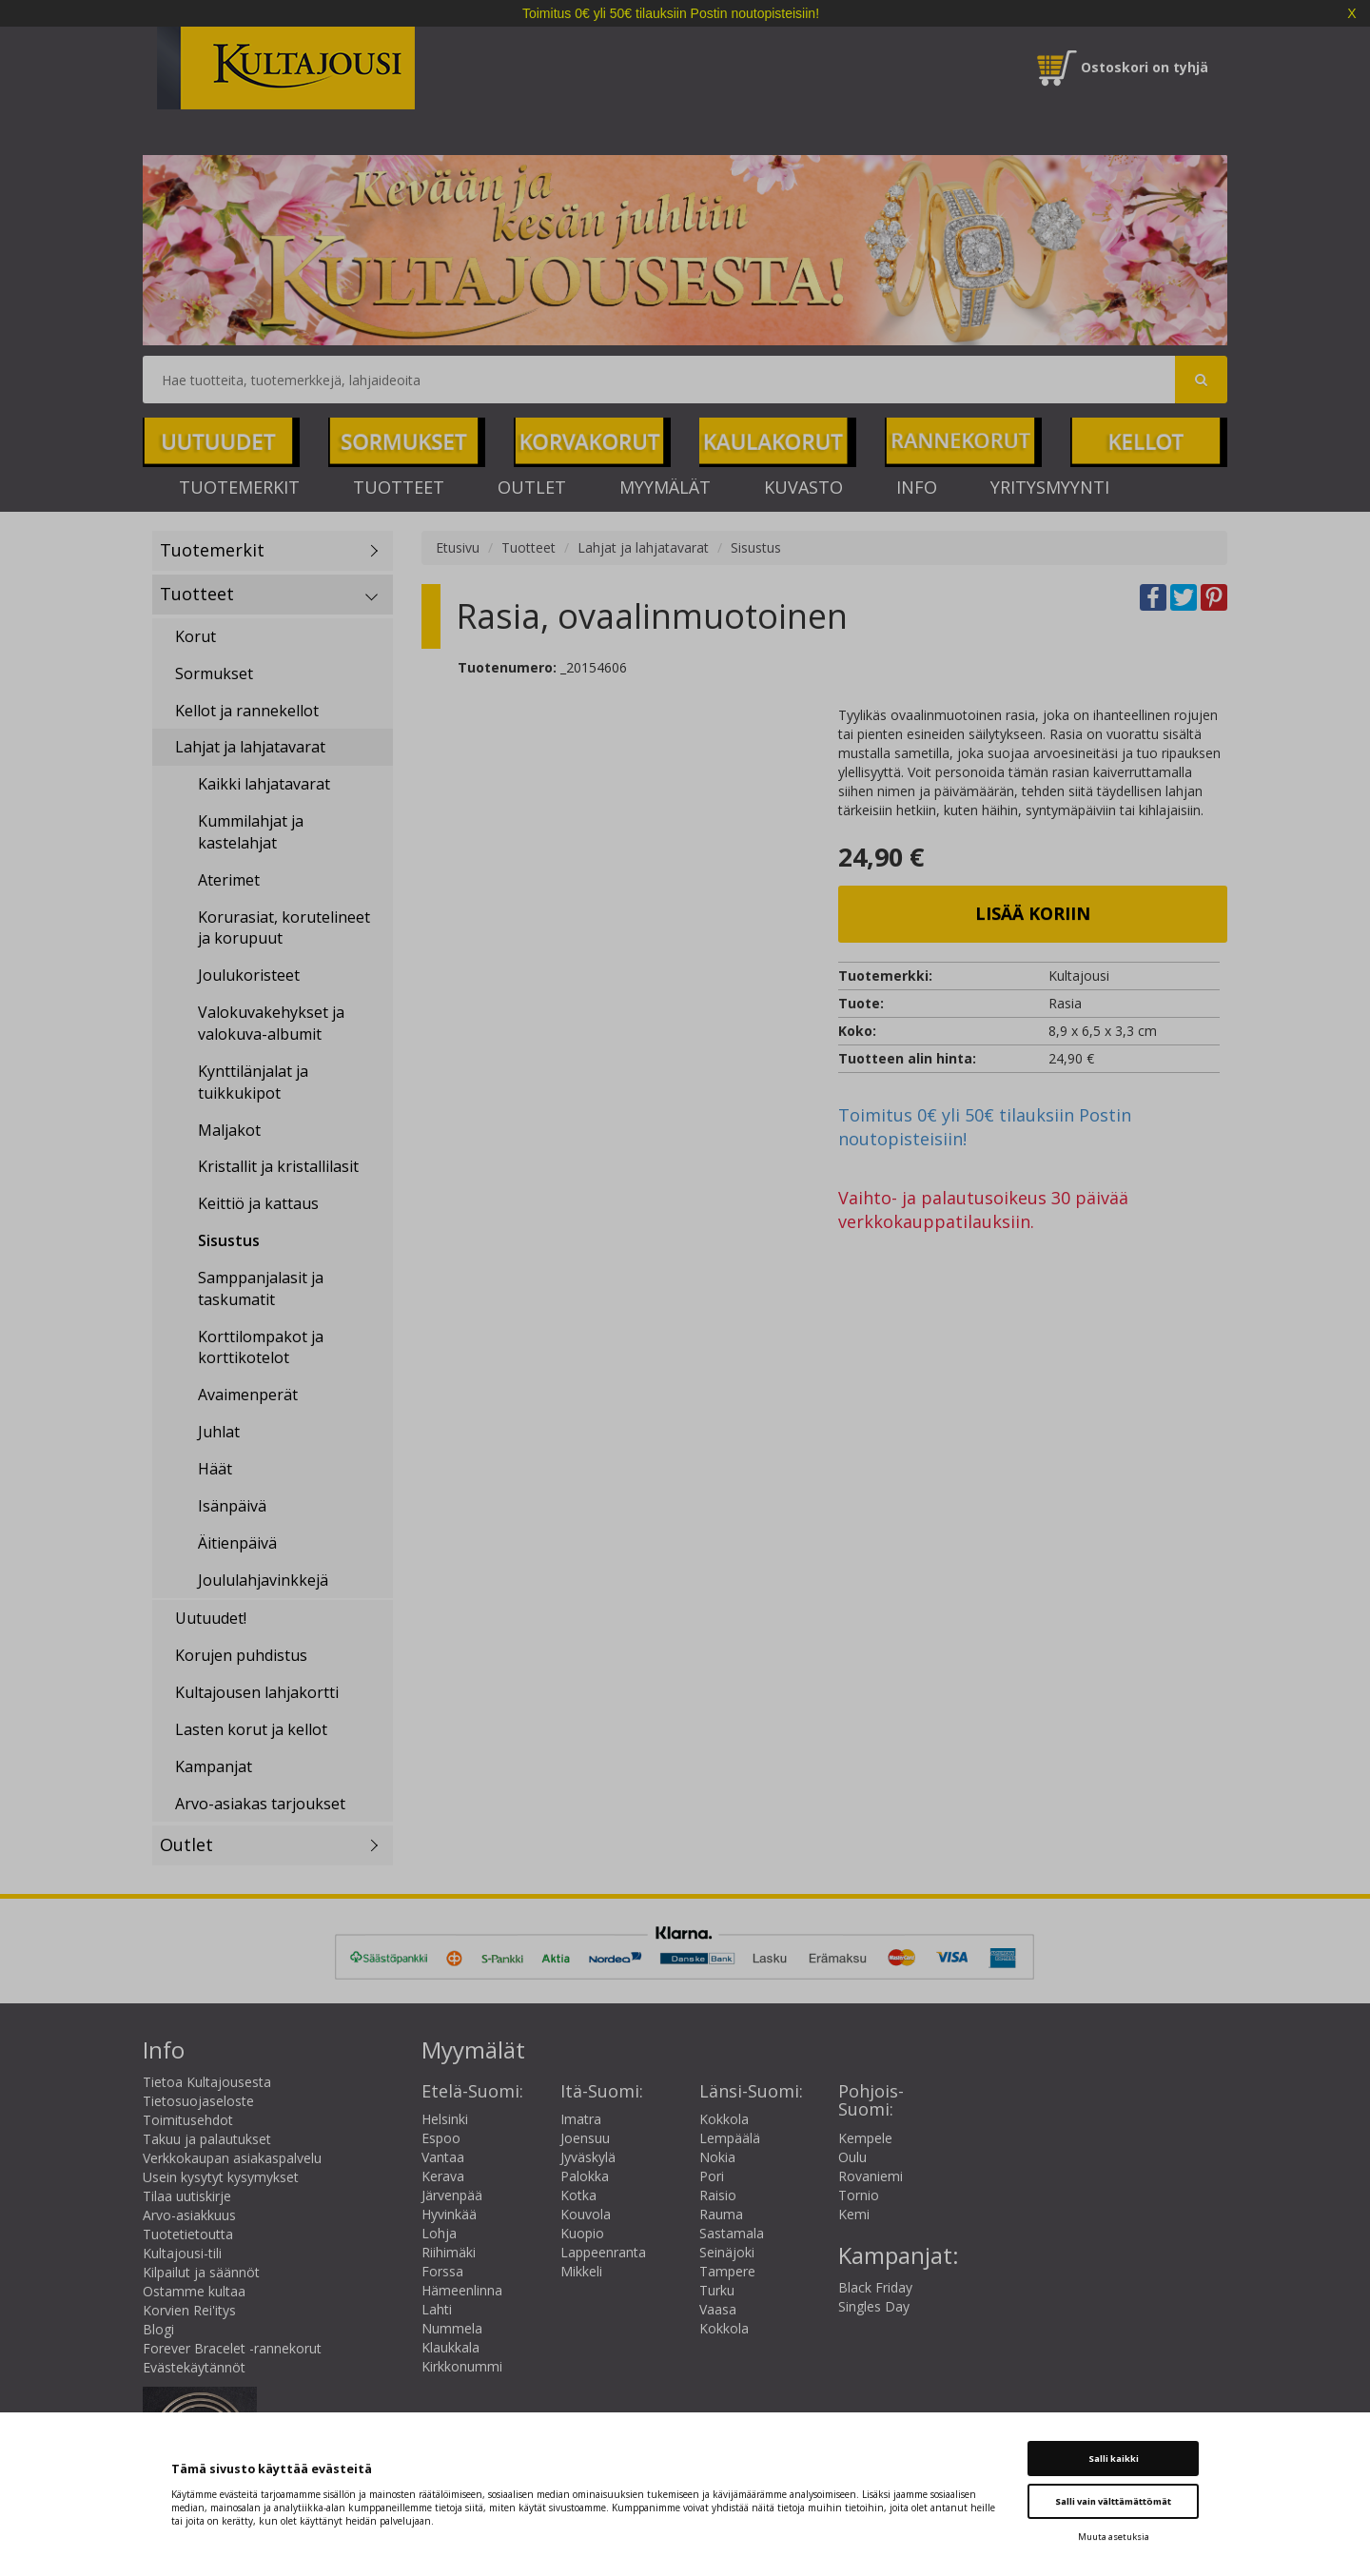 This screenshot has height=2576, width=1370. I want to click on Muuta asetuksia, so click(1113, 2536).